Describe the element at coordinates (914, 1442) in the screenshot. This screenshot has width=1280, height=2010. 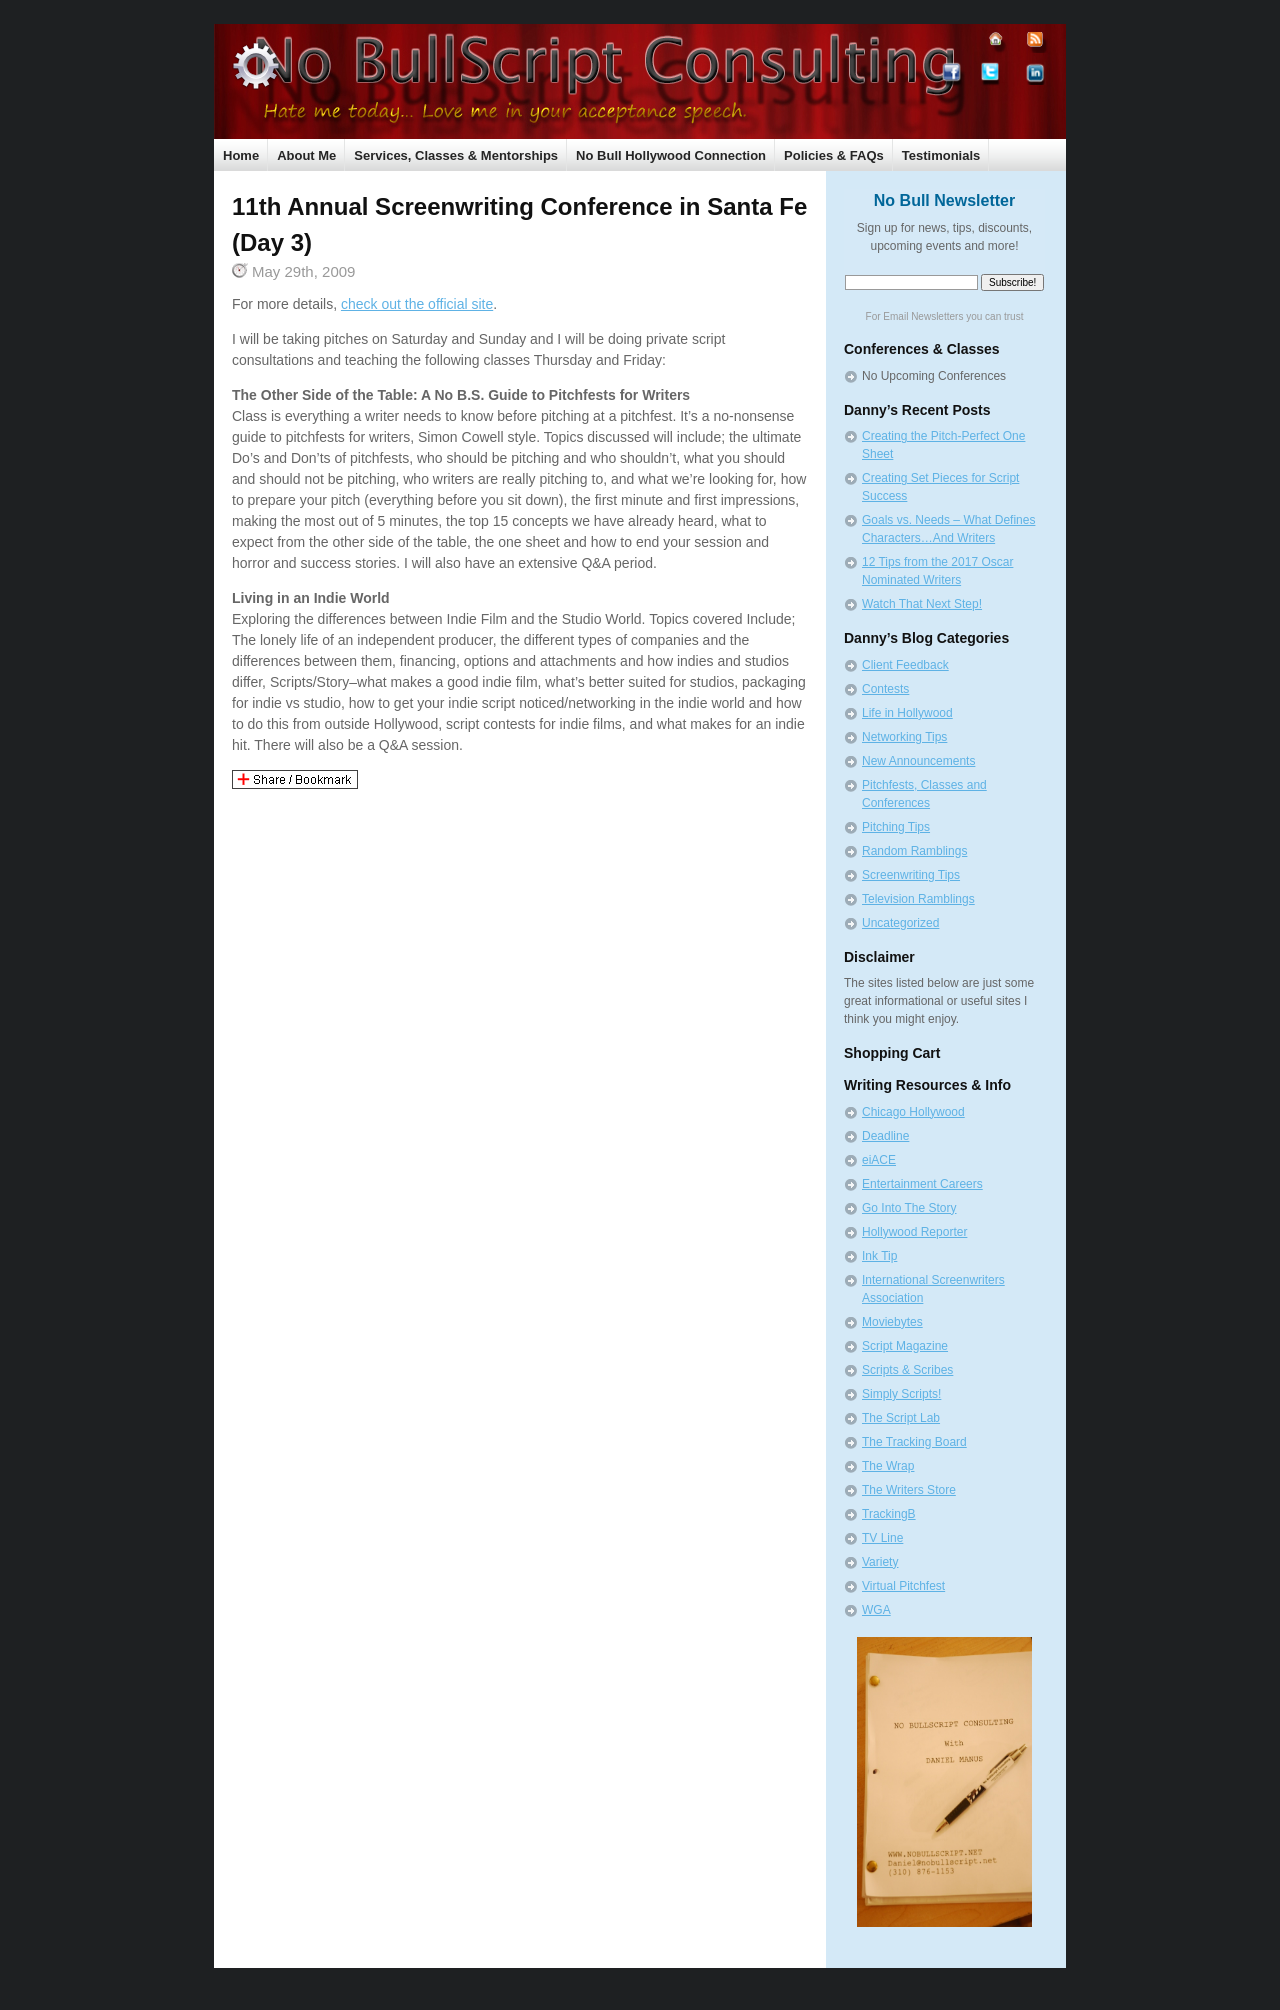
I see `The Tracking Board` at that location.